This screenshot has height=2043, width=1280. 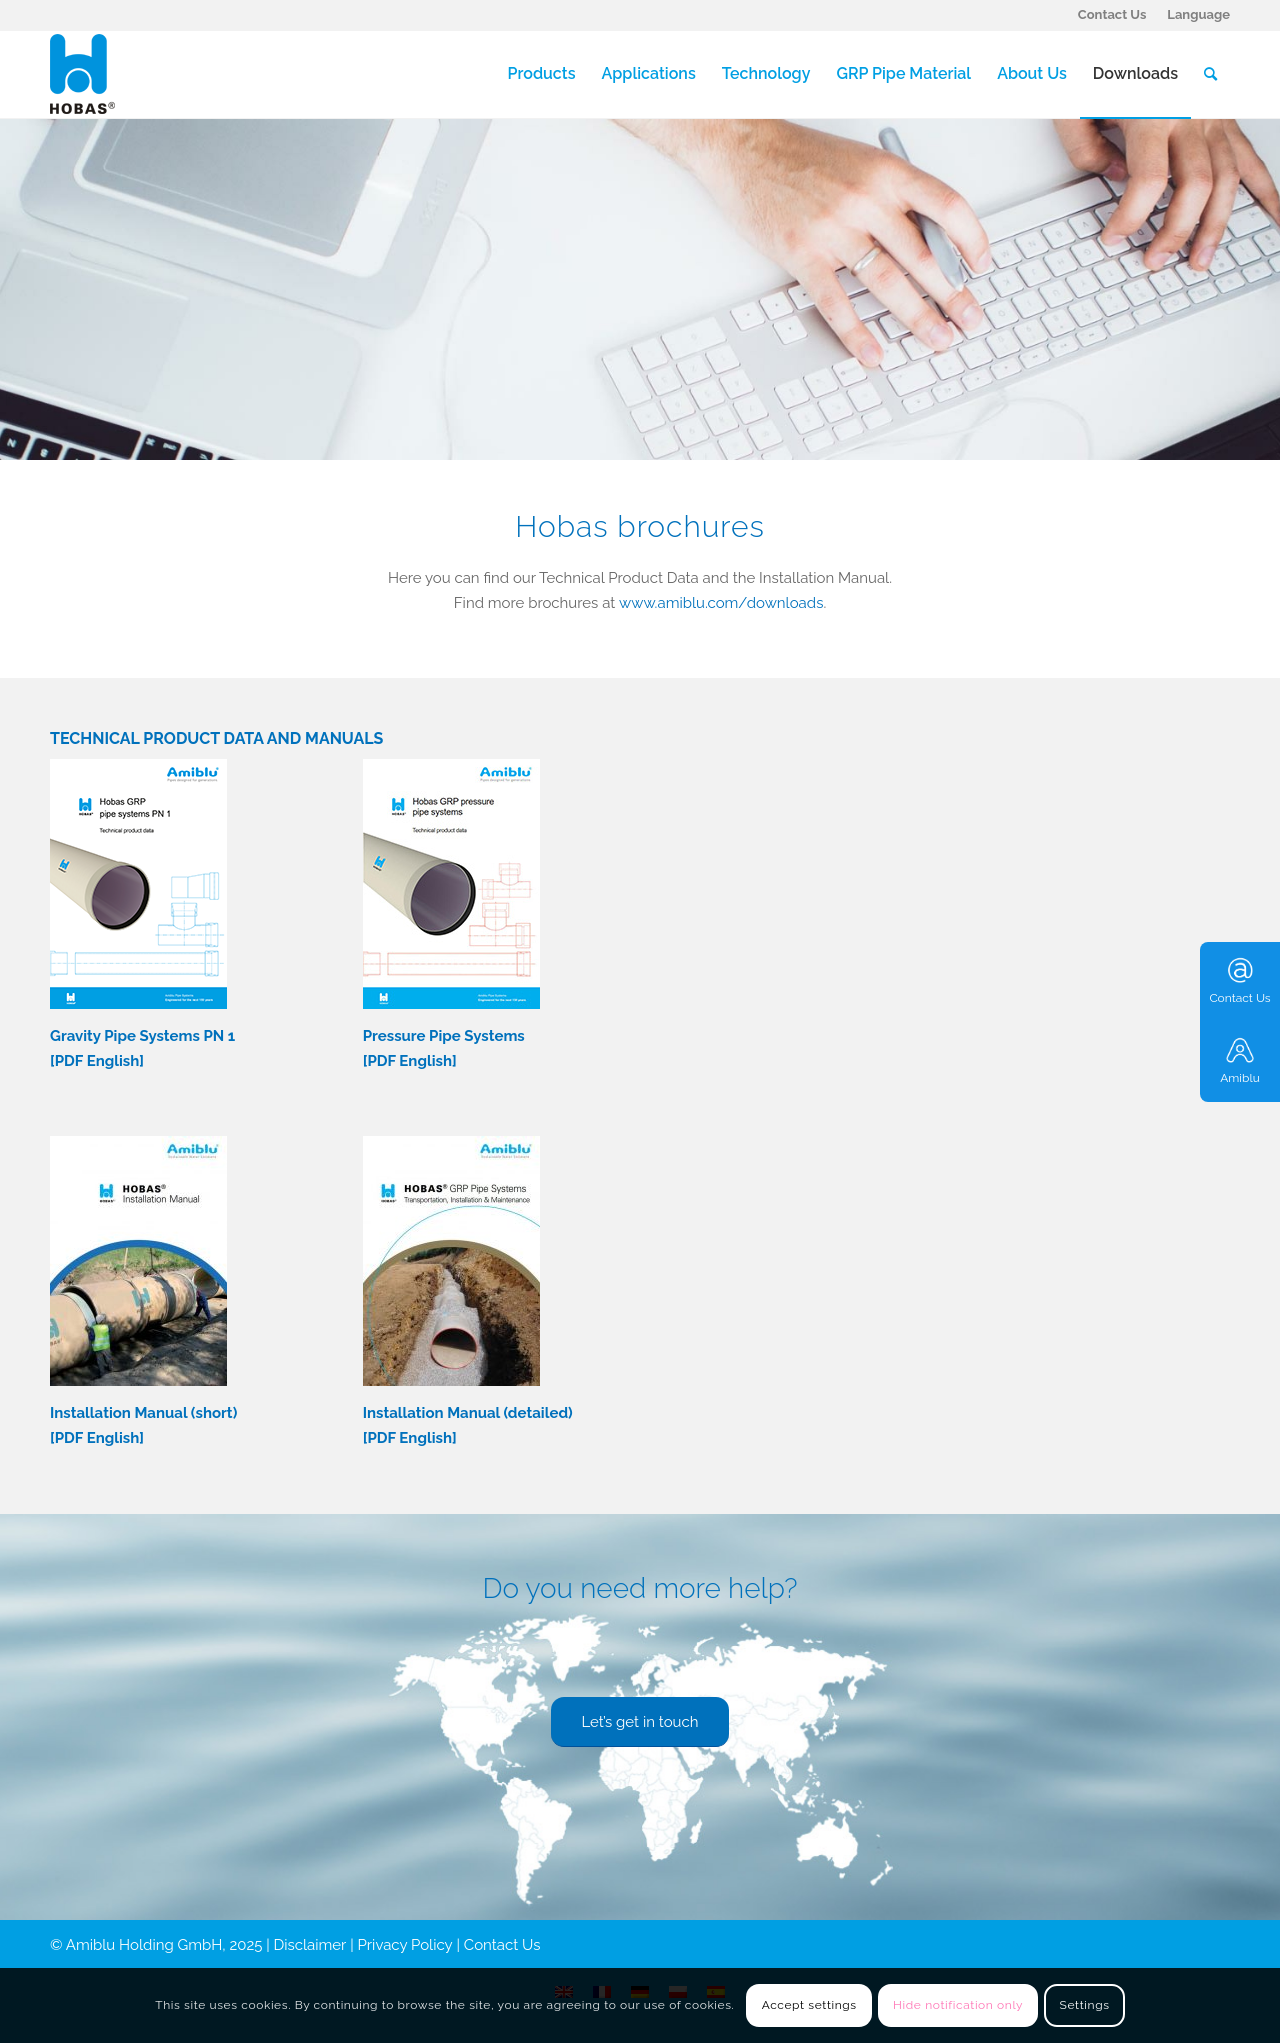 What do you see at coordinates (82, 74) in the screenshot?
I see `[Hobas]` at bounding box center [82, 74].